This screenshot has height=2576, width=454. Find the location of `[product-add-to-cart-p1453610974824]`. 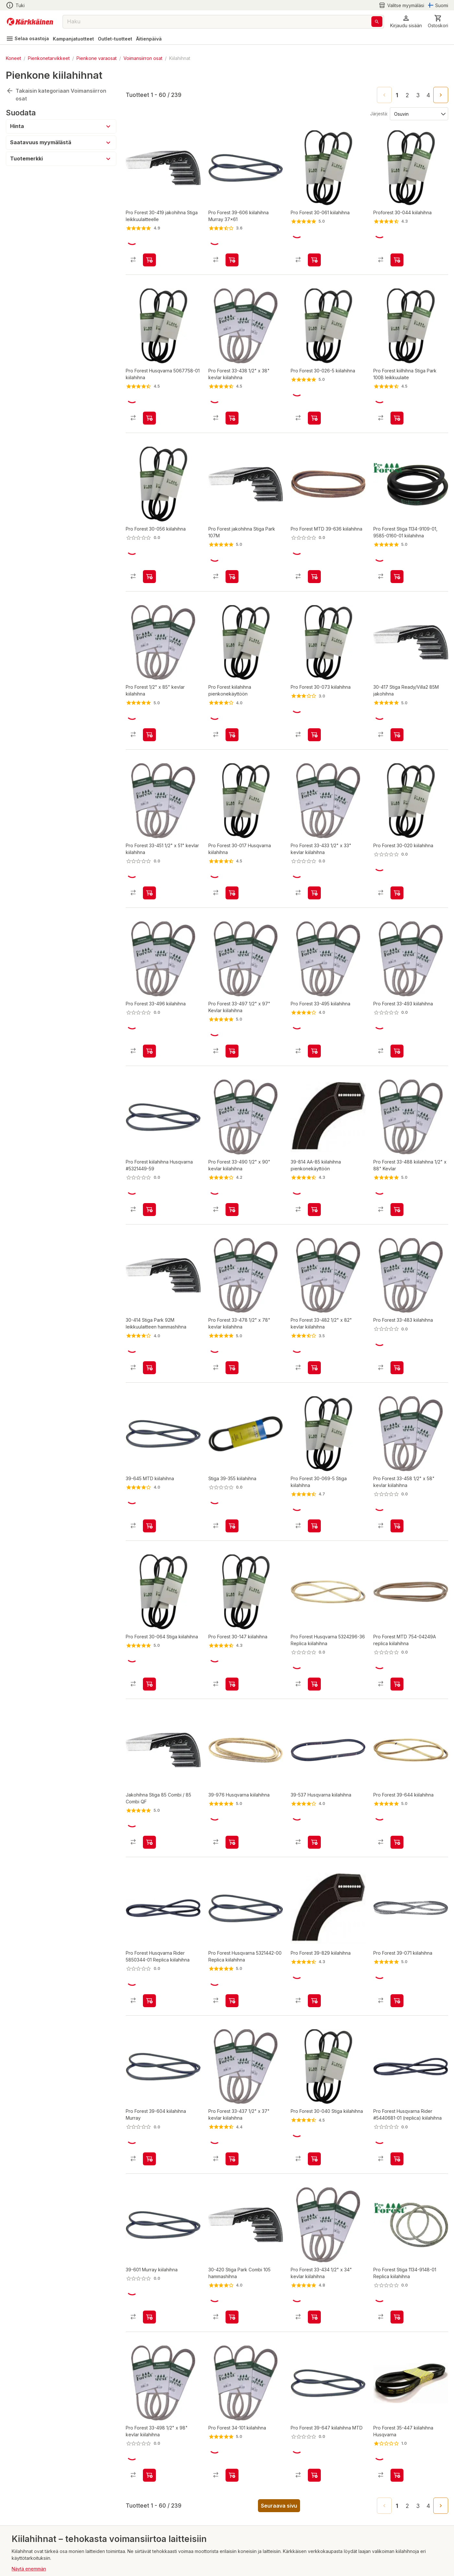

[product-add-to-cart-p1453610974824] is located at coordinates (396, 254).